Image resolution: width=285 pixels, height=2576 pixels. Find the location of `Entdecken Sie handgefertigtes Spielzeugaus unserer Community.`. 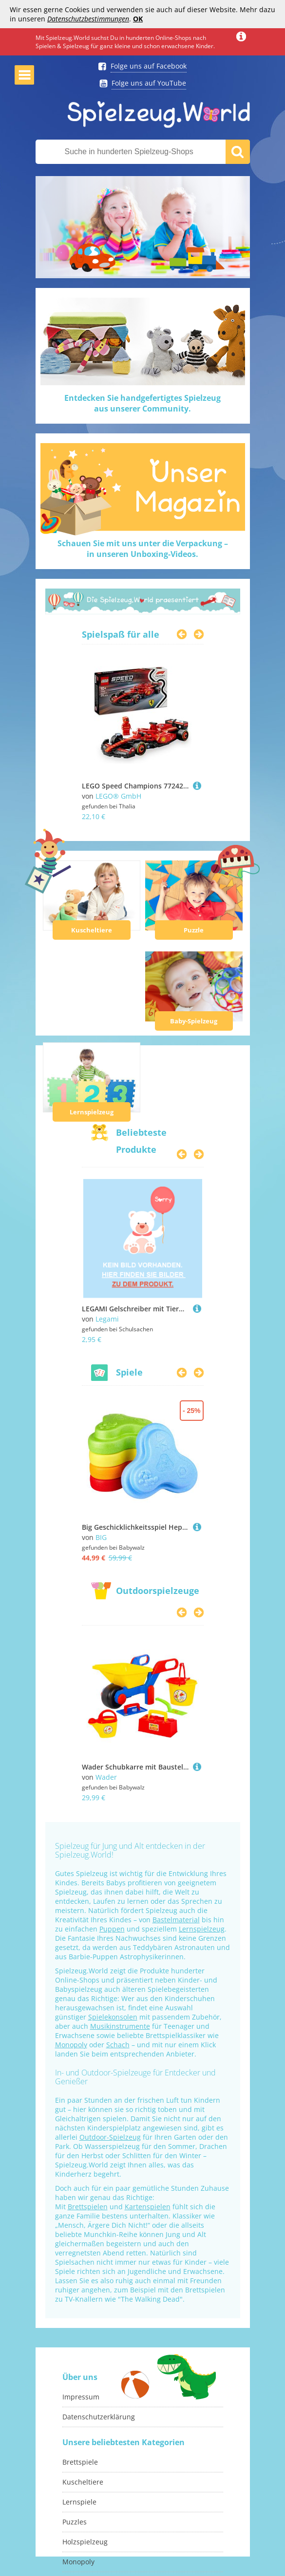

Entdecken Sie handgefertigtes Spielzeugaus unserer Community. is located at coordinates (142, 403).